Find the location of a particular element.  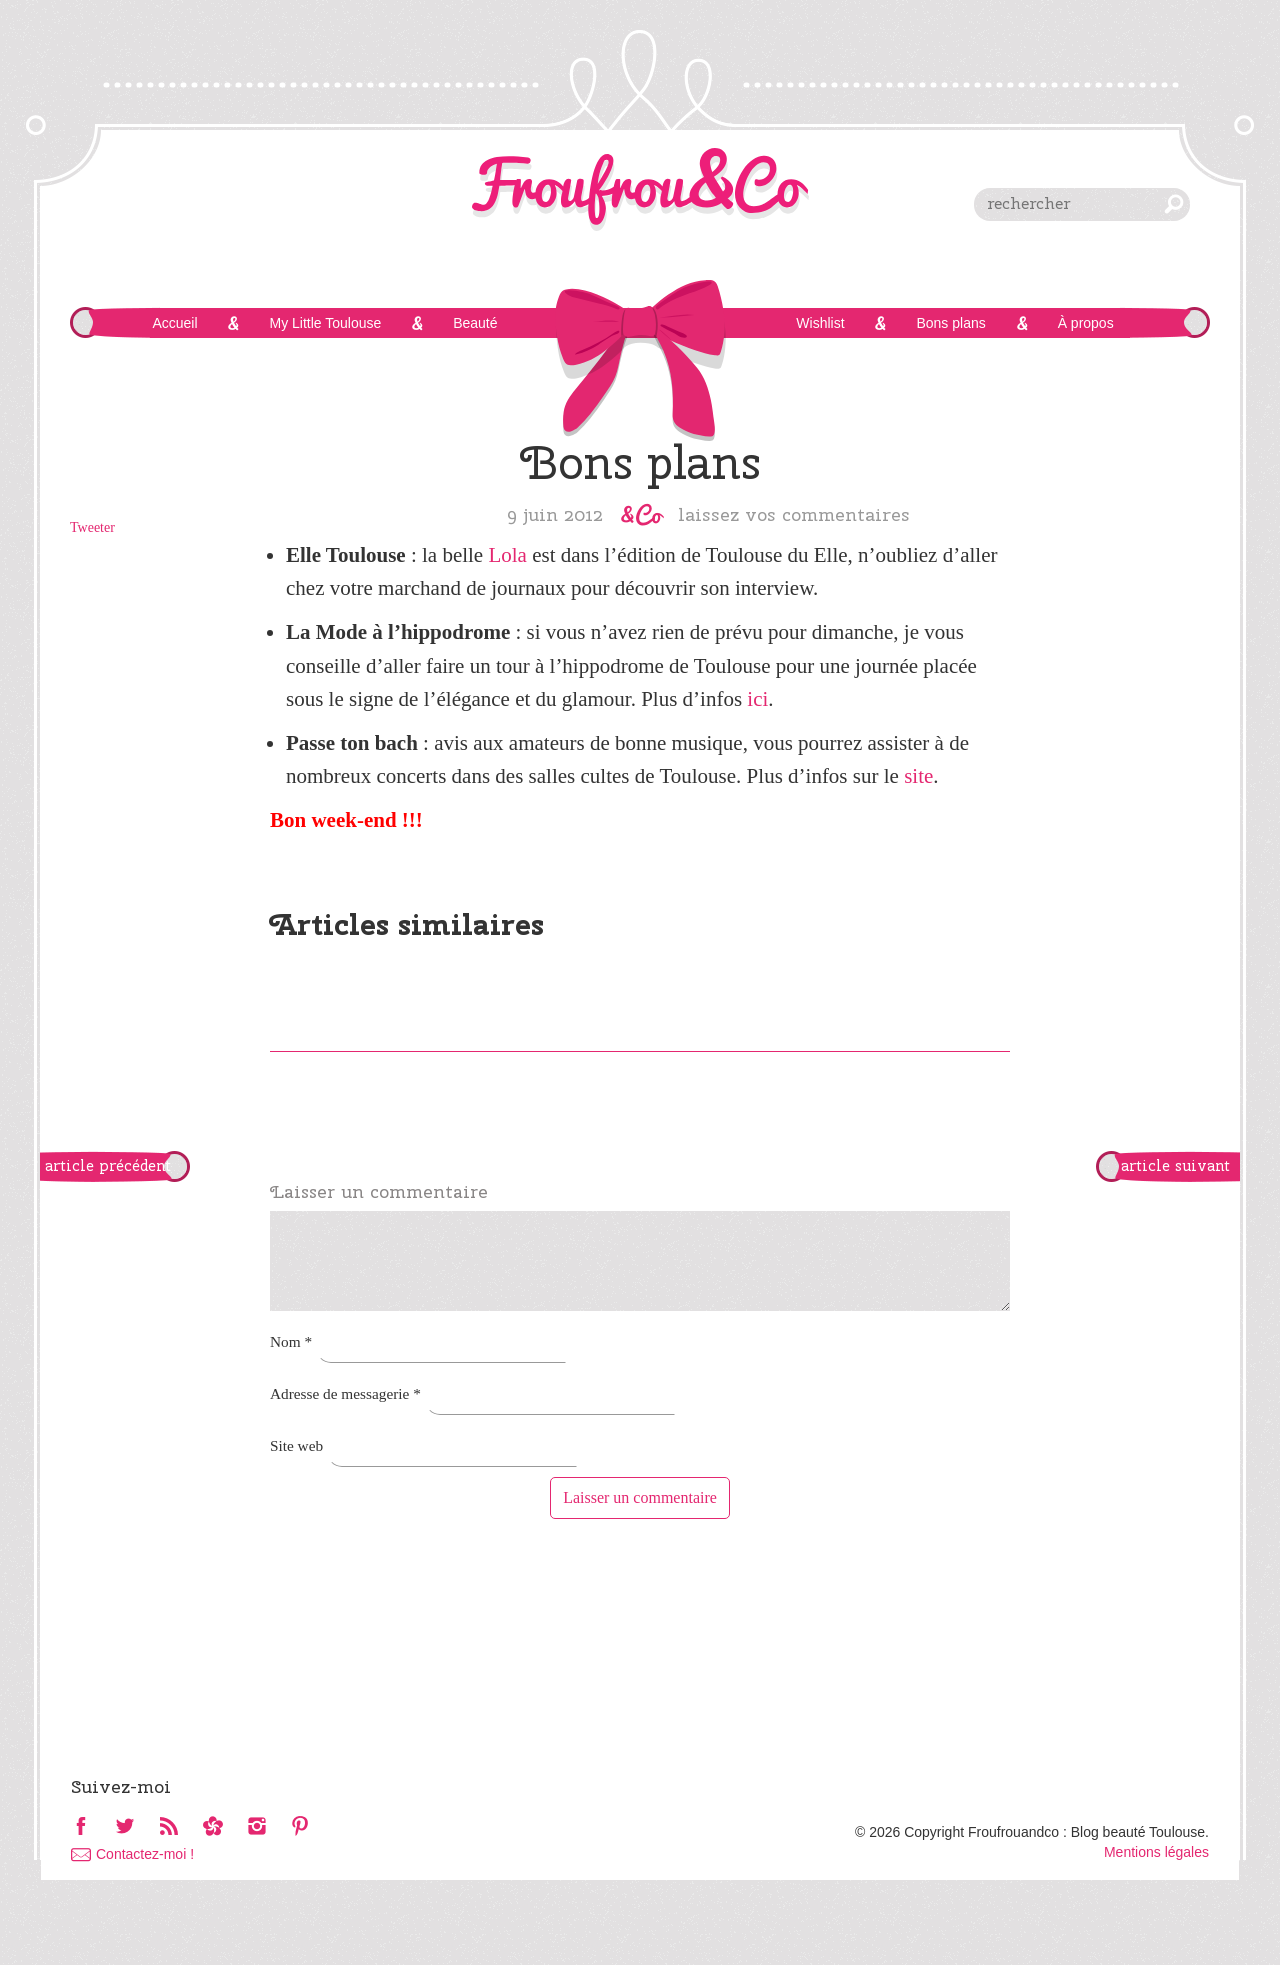

site is located at coordinates (918, 776).